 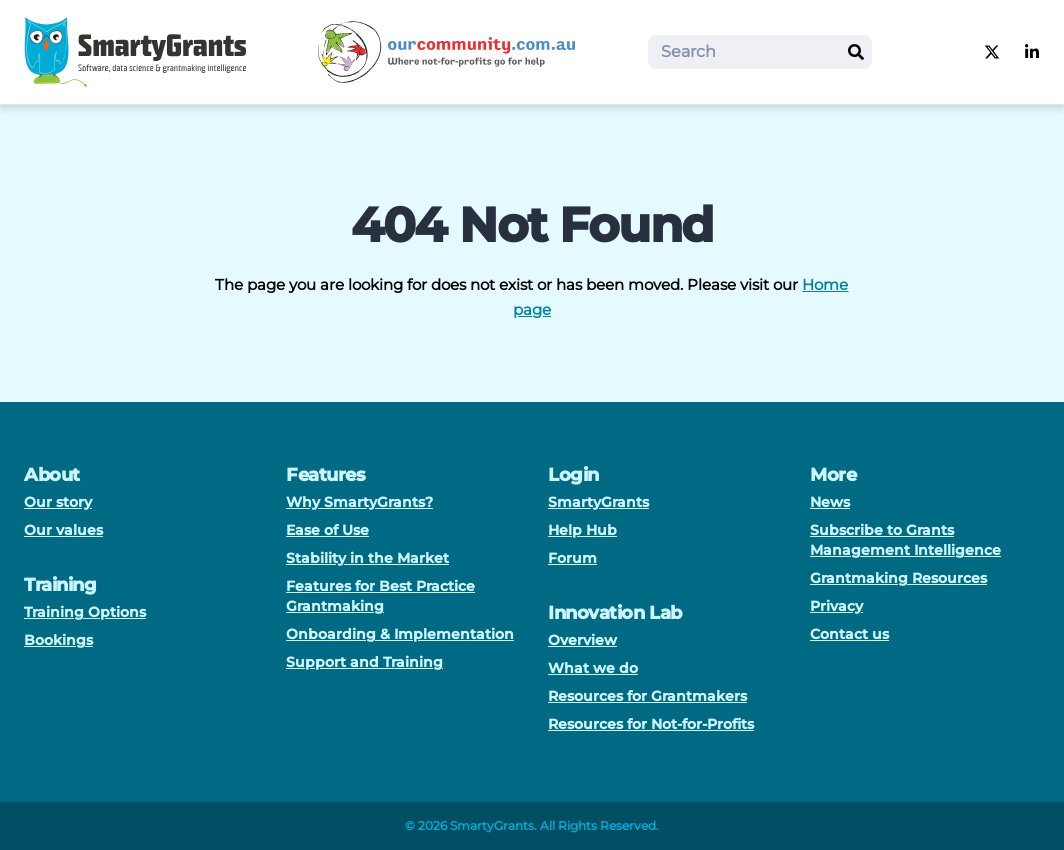 I want to click on Features for Best Practice Grantmaking, so click(x=380, y=596).